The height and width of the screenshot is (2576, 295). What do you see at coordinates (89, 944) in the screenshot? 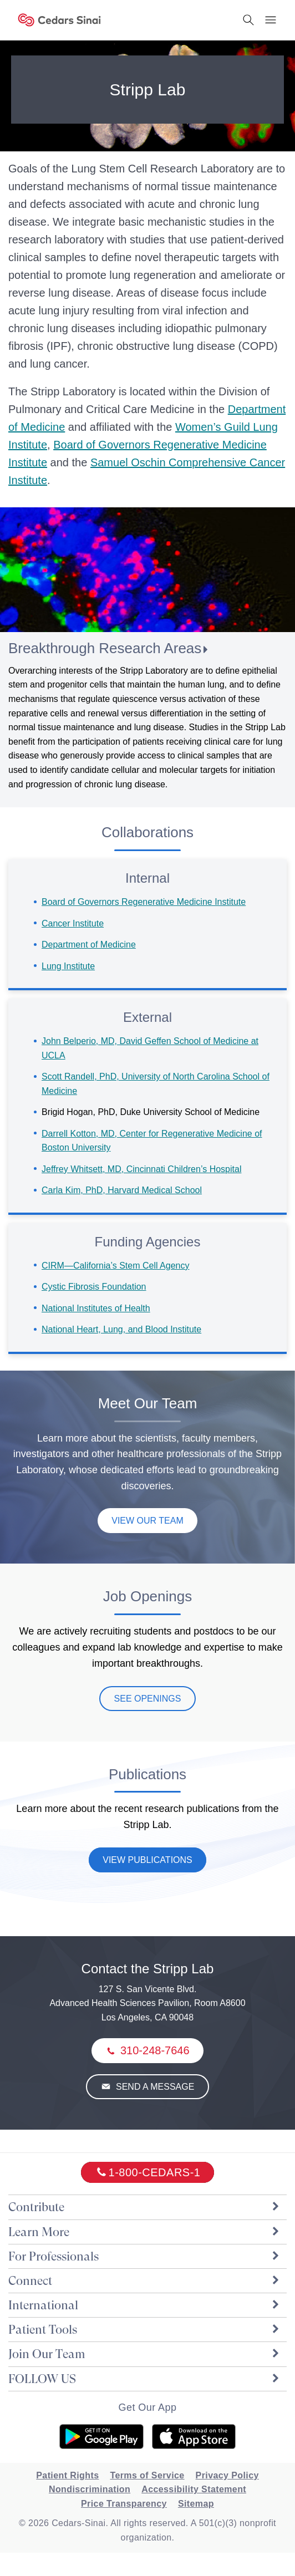
I see `Department of Medicine` at bounding box center [89, 944].